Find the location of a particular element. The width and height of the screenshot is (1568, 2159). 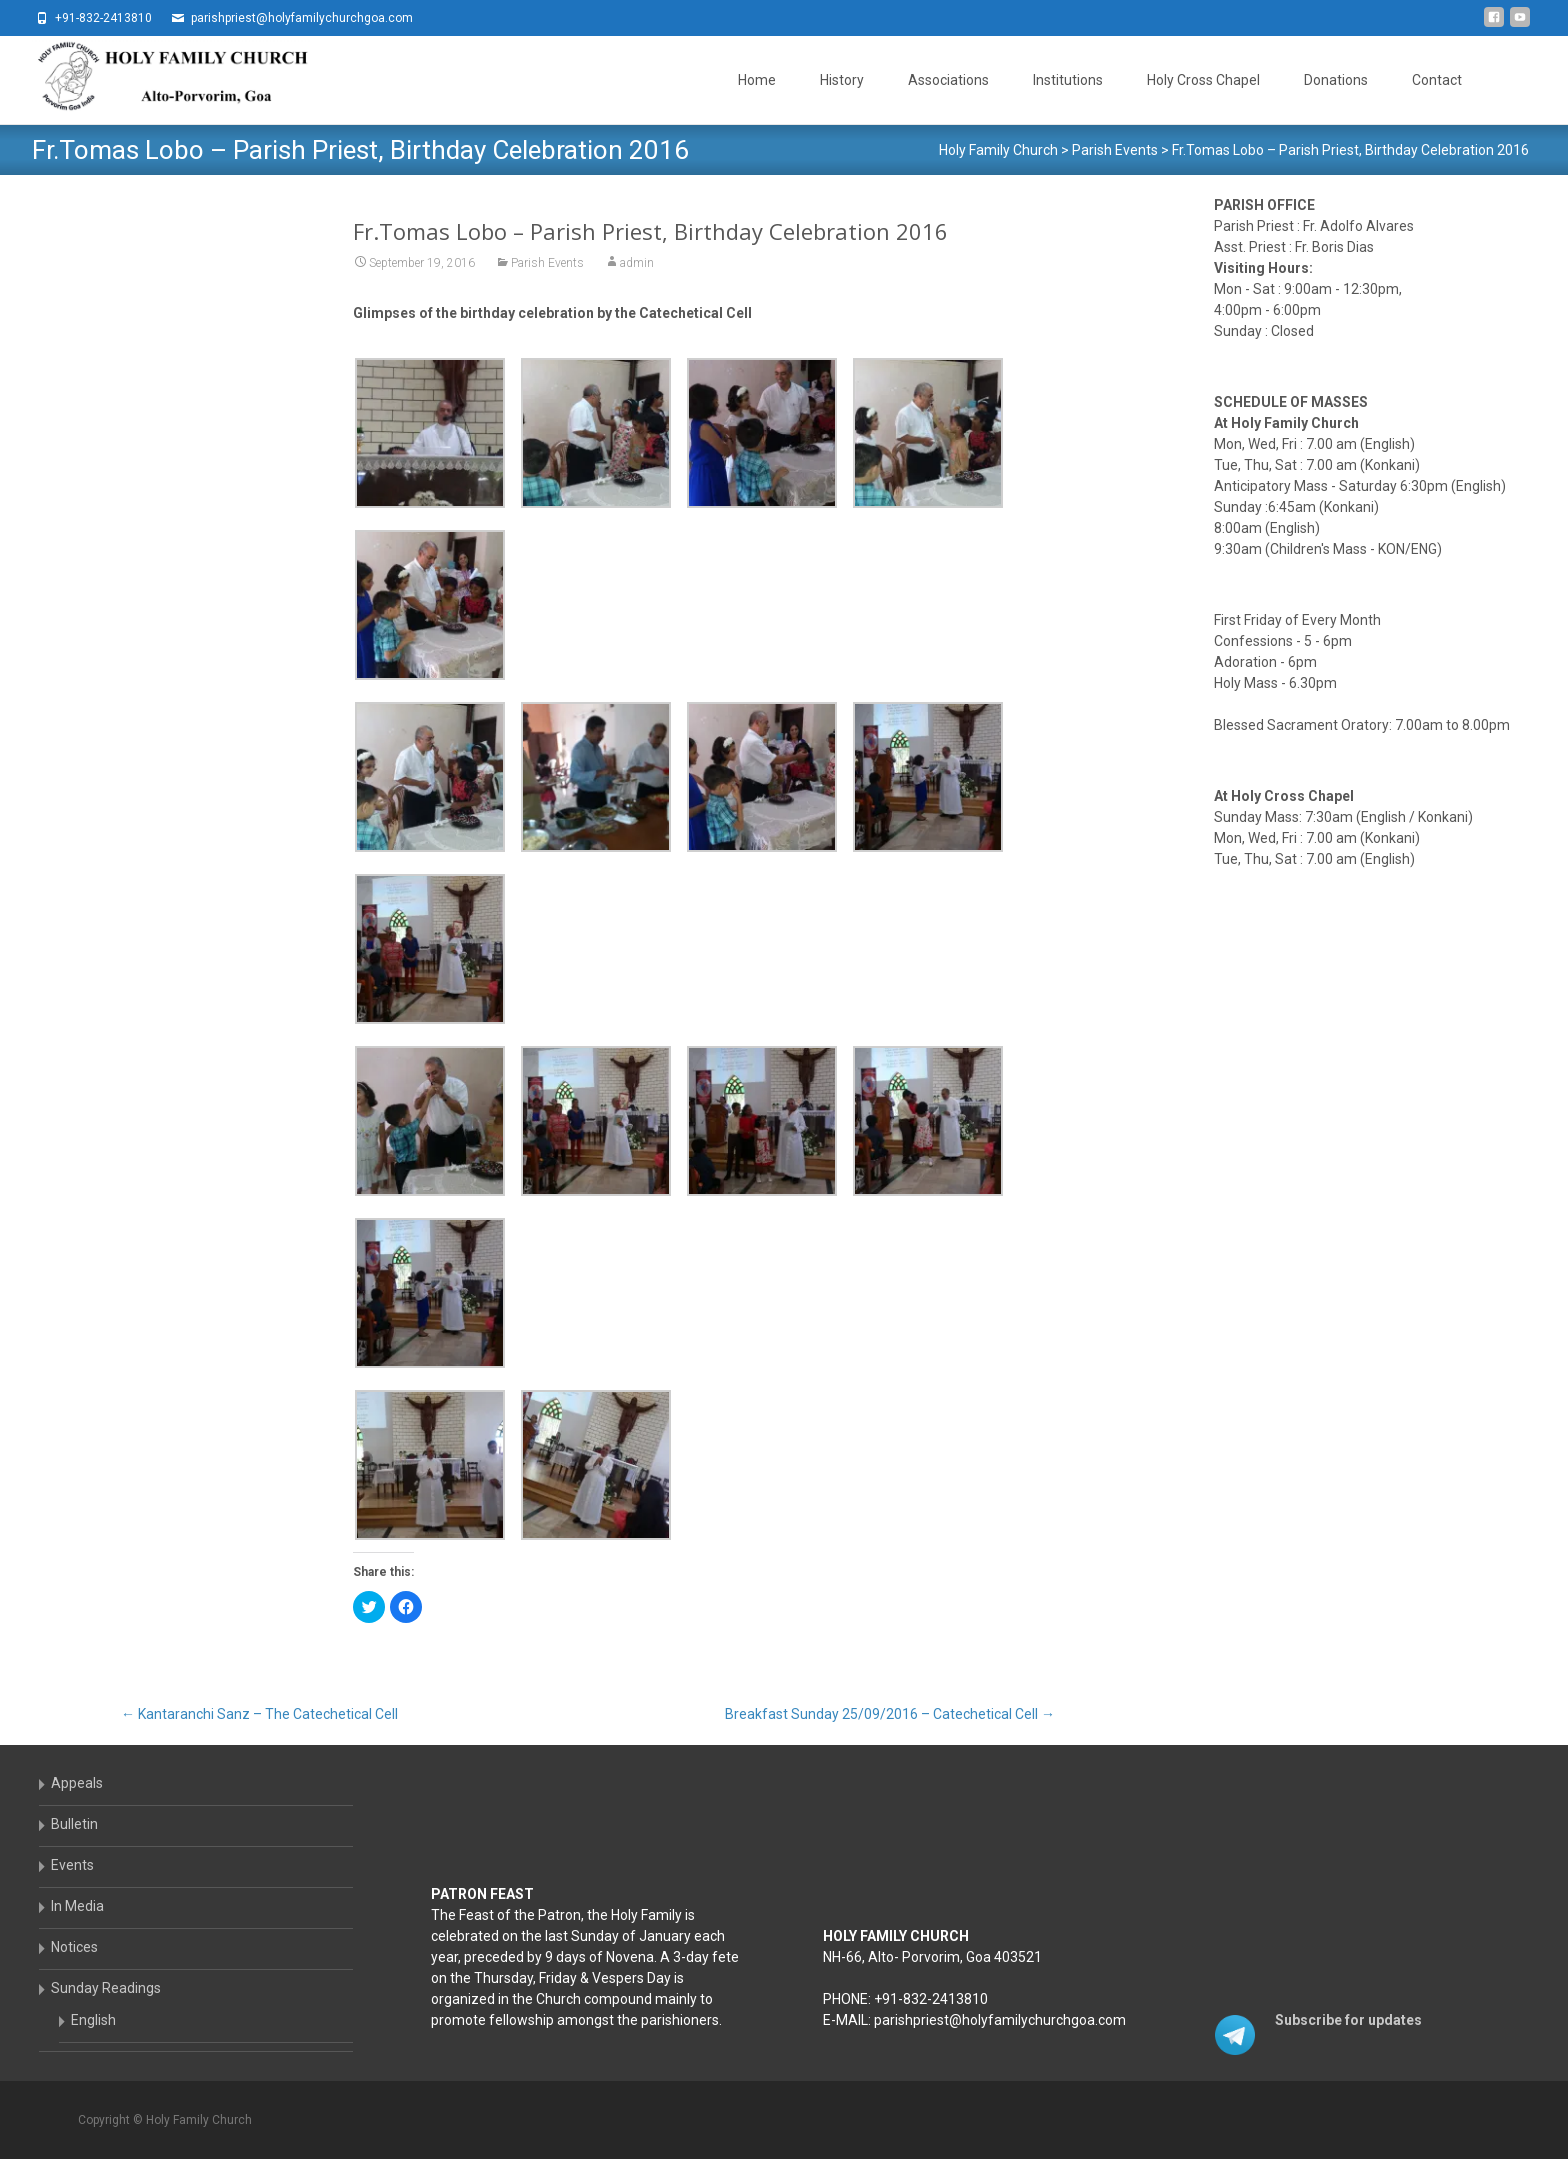

Home is located at coordinates (757, 80).